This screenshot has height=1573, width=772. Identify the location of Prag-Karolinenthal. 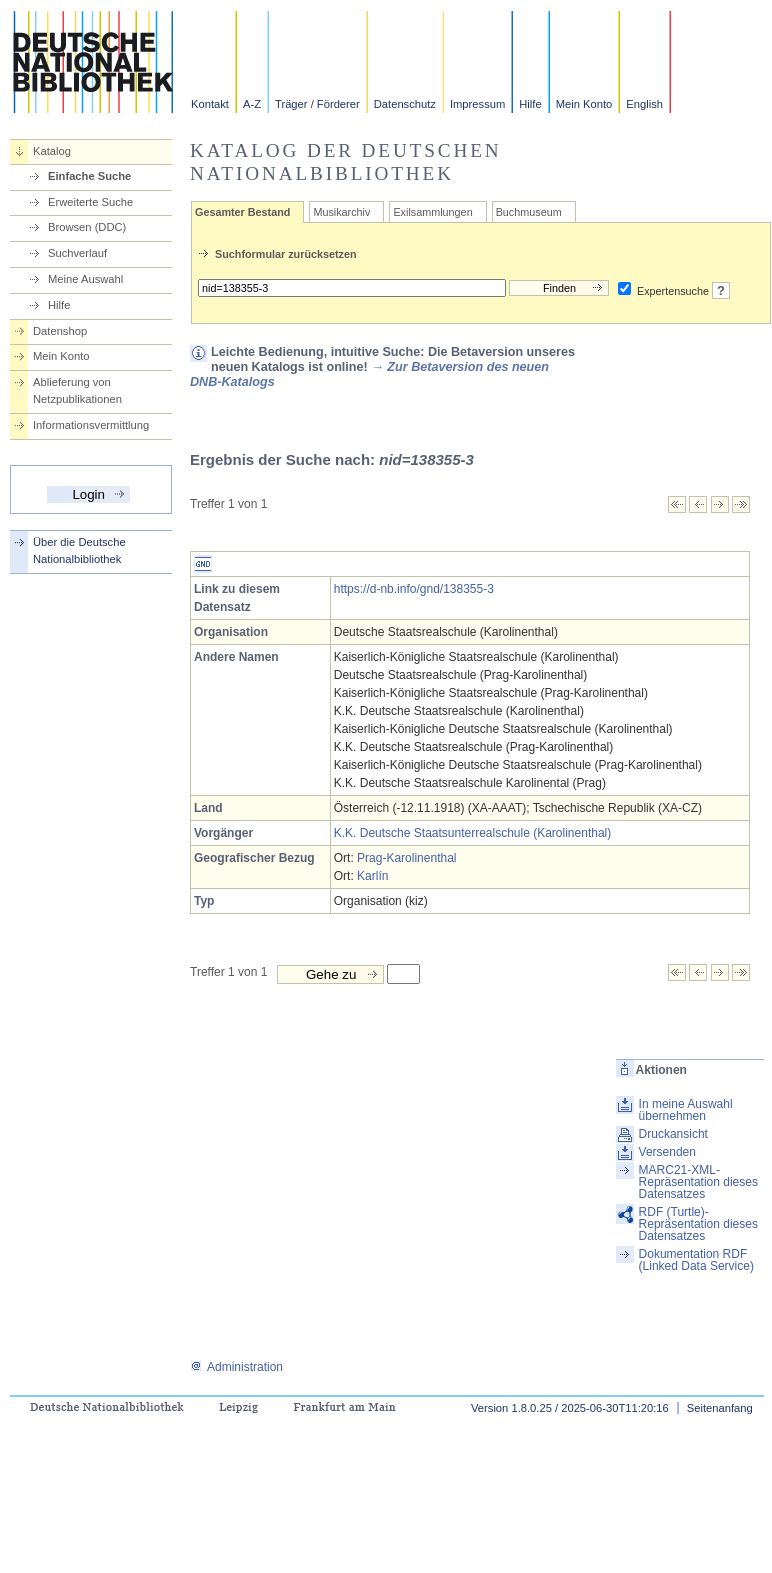
(406, 858).